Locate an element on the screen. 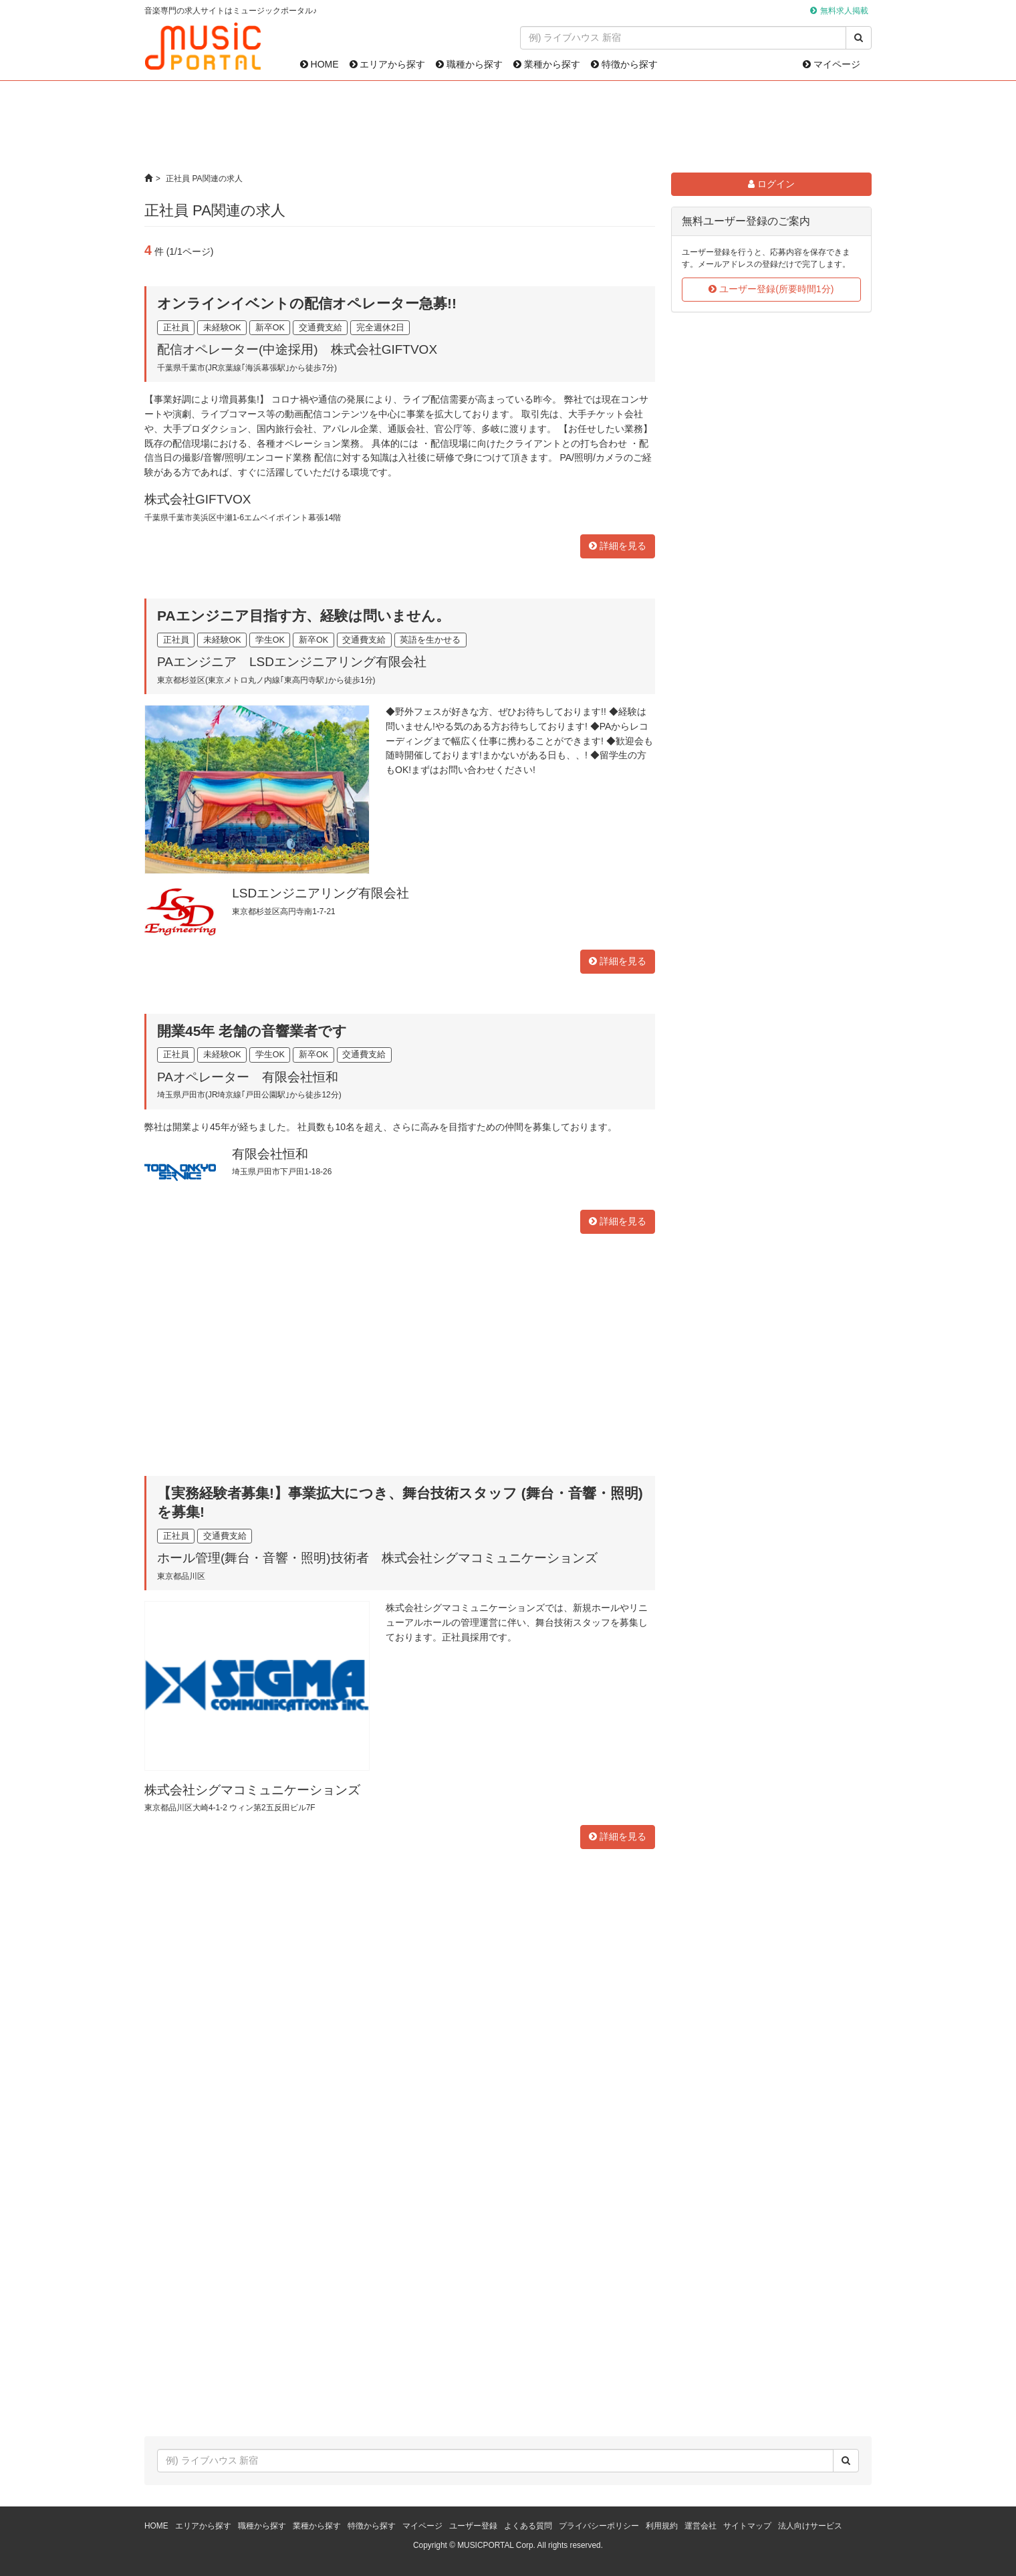 The height and width of the screenshot is (2576, 1016). よくある質問 is located at coordinates (528, 2526).